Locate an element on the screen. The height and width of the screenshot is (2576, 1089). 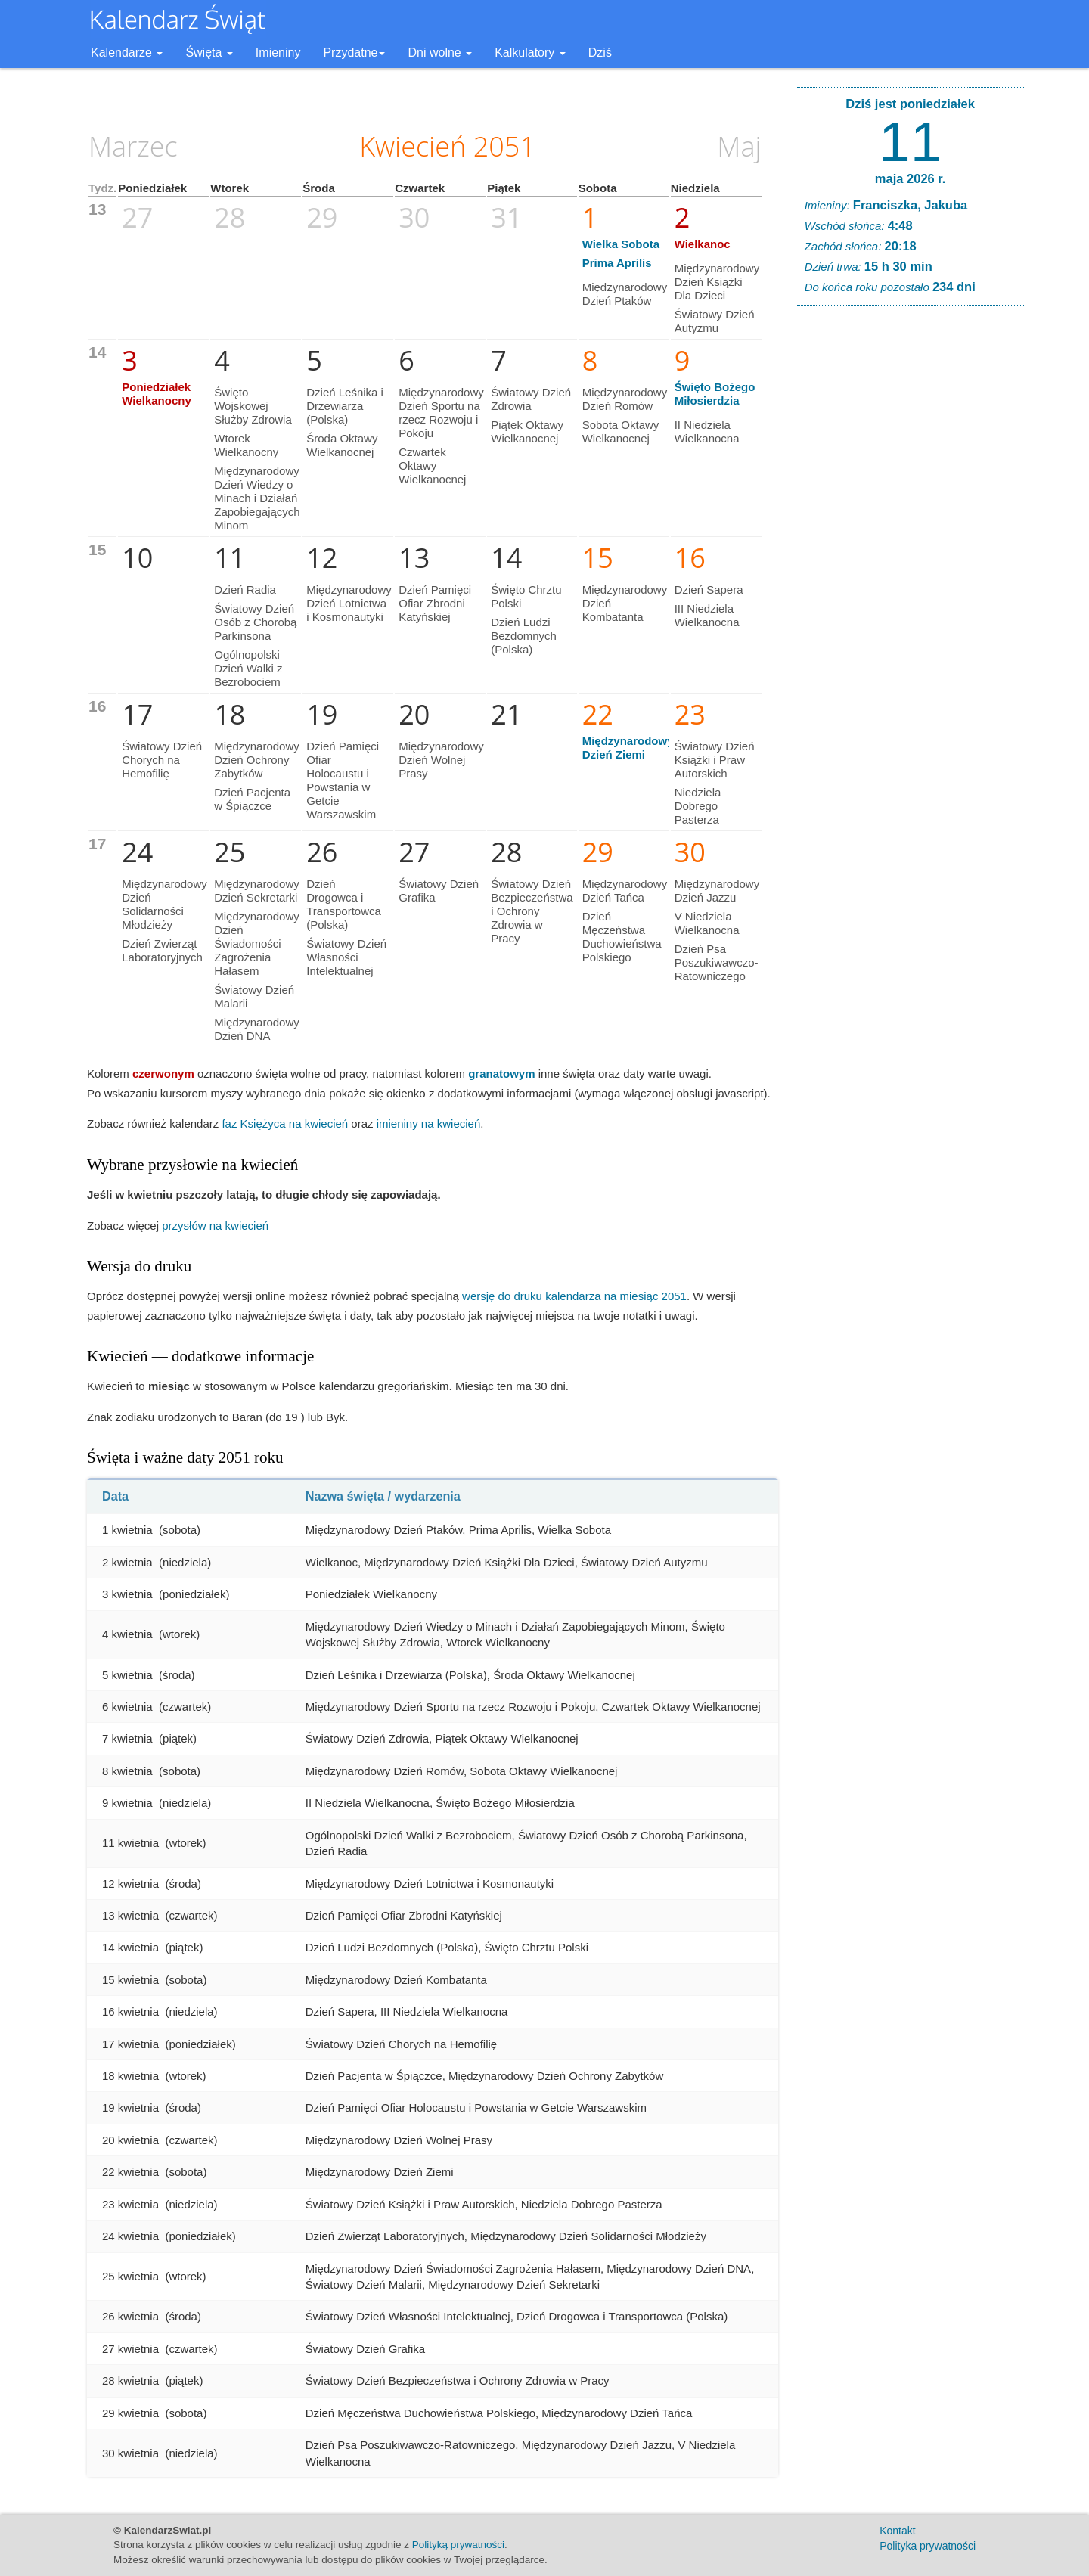
11 is located at coordinates (910, 141).